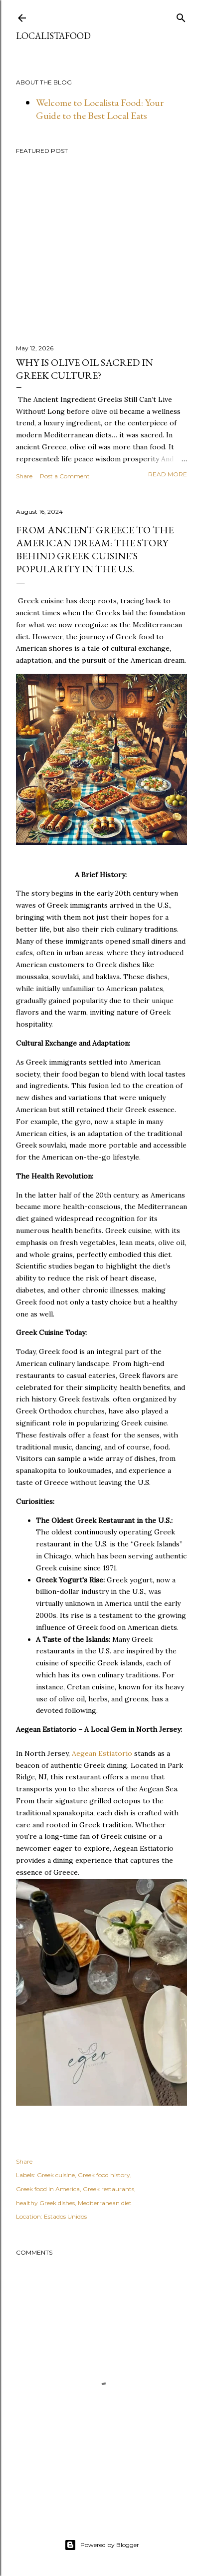 This screenshot has height=2576, width=203. What do you see at coordinates (84, 369) in the screenshot?
I see `Why Is Olive Oil Sacred in Greek Culture?` at bounding box center [84, 369].